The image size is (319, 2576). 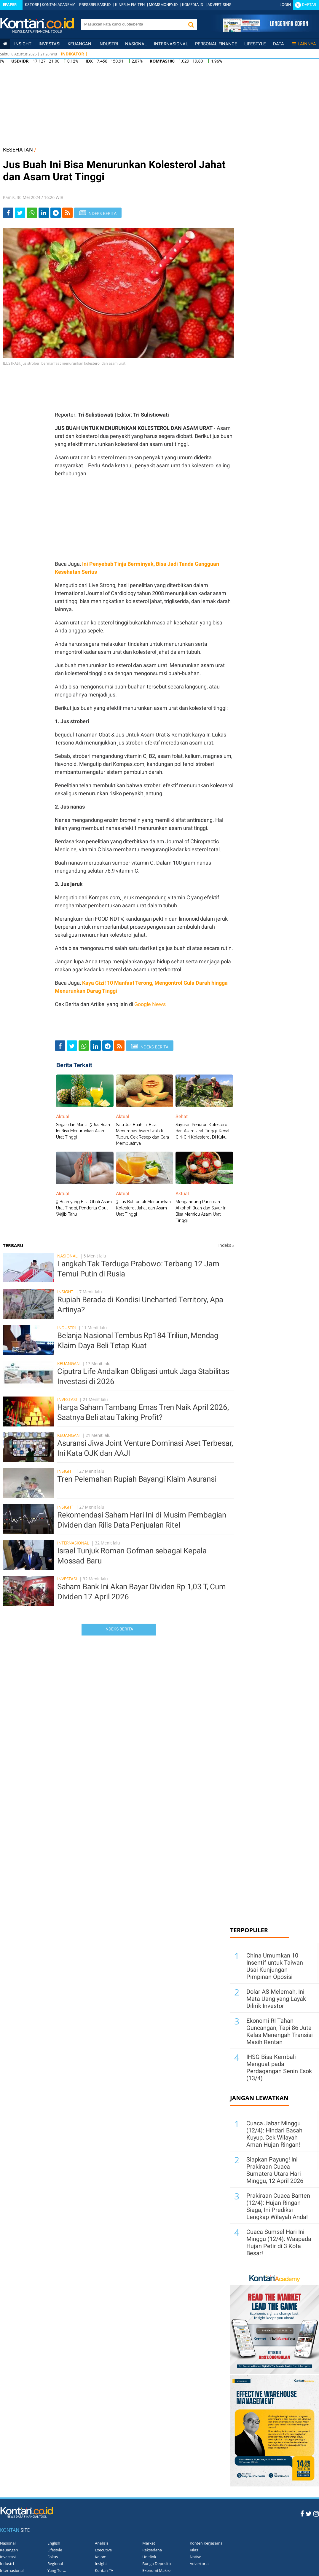 What do you see at coordinates (32, 4) in the screenshot?
I see `KSTORE` at bounding box center [32, 4].